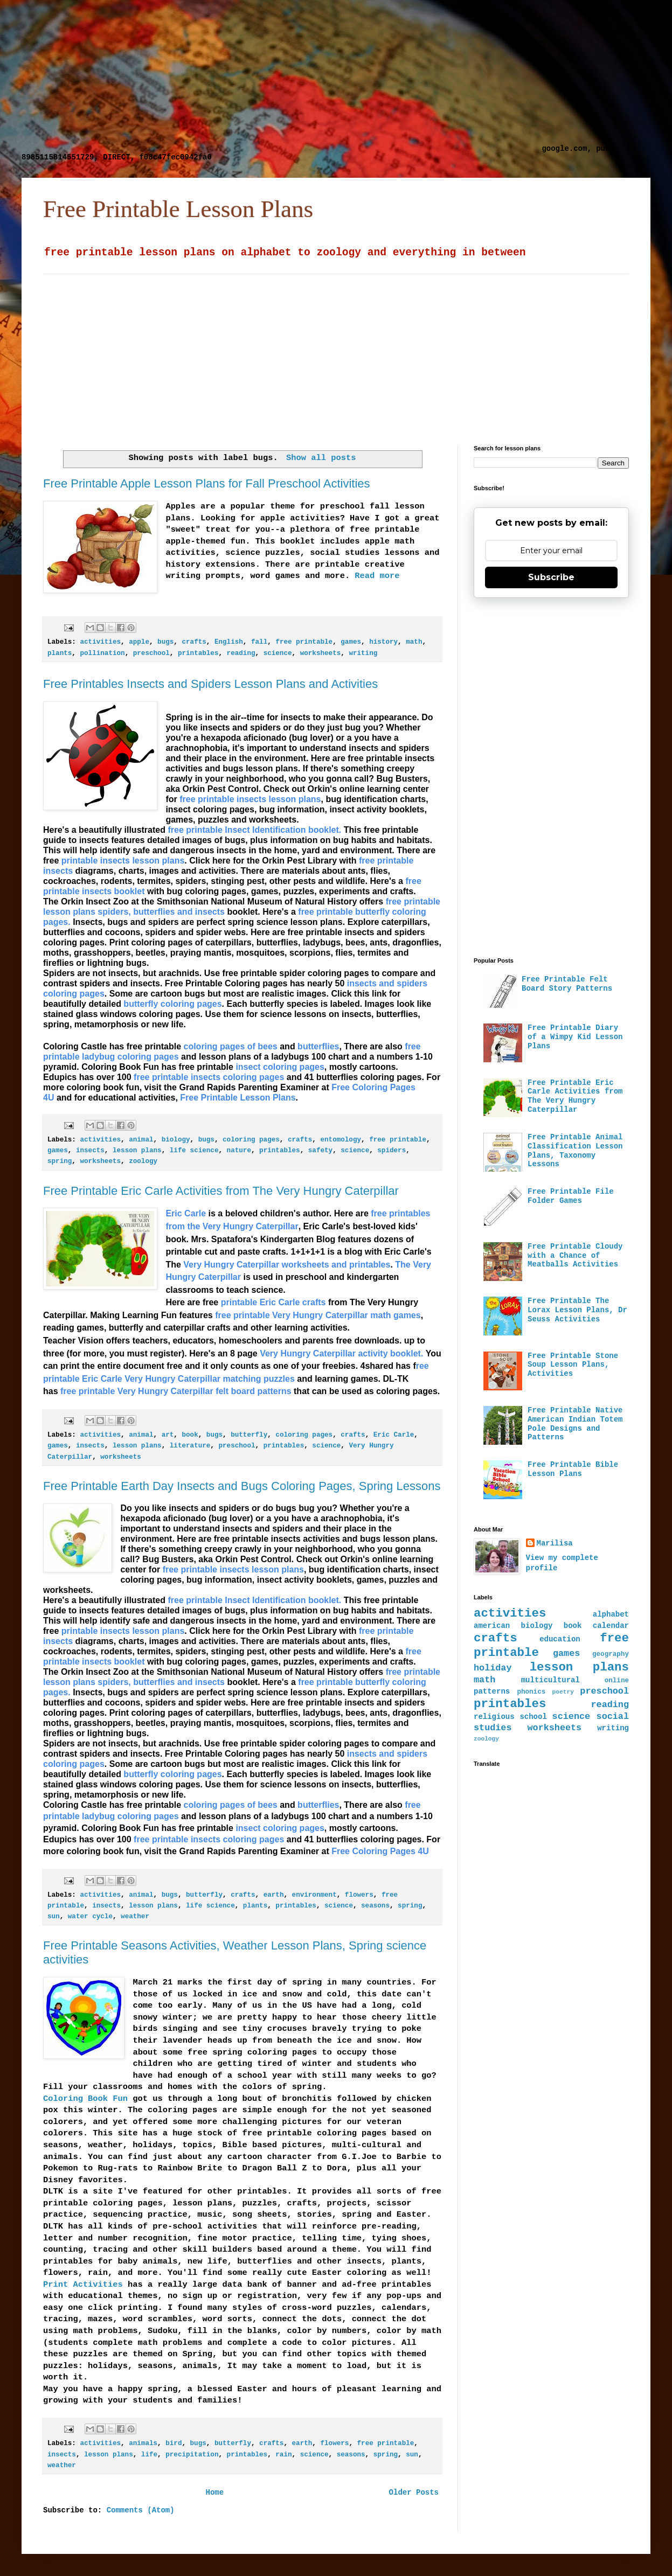  I want to click on animals, so click(143, 2443).